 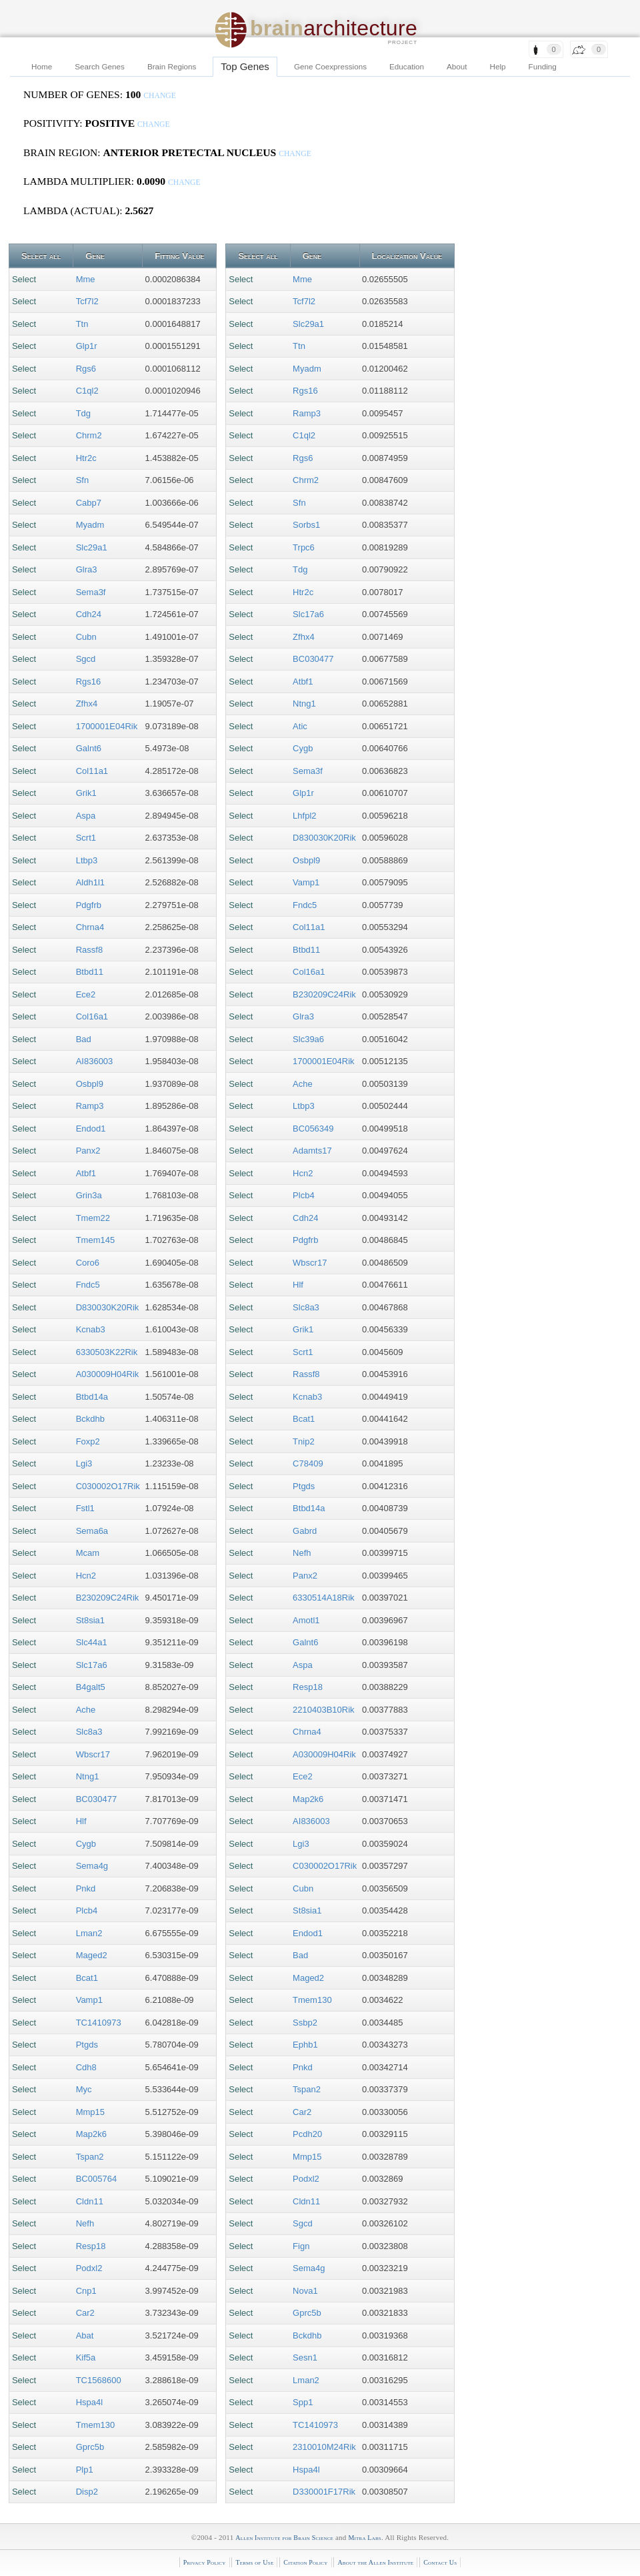 I want to click on Scrt1, so click(x=86, y=838).